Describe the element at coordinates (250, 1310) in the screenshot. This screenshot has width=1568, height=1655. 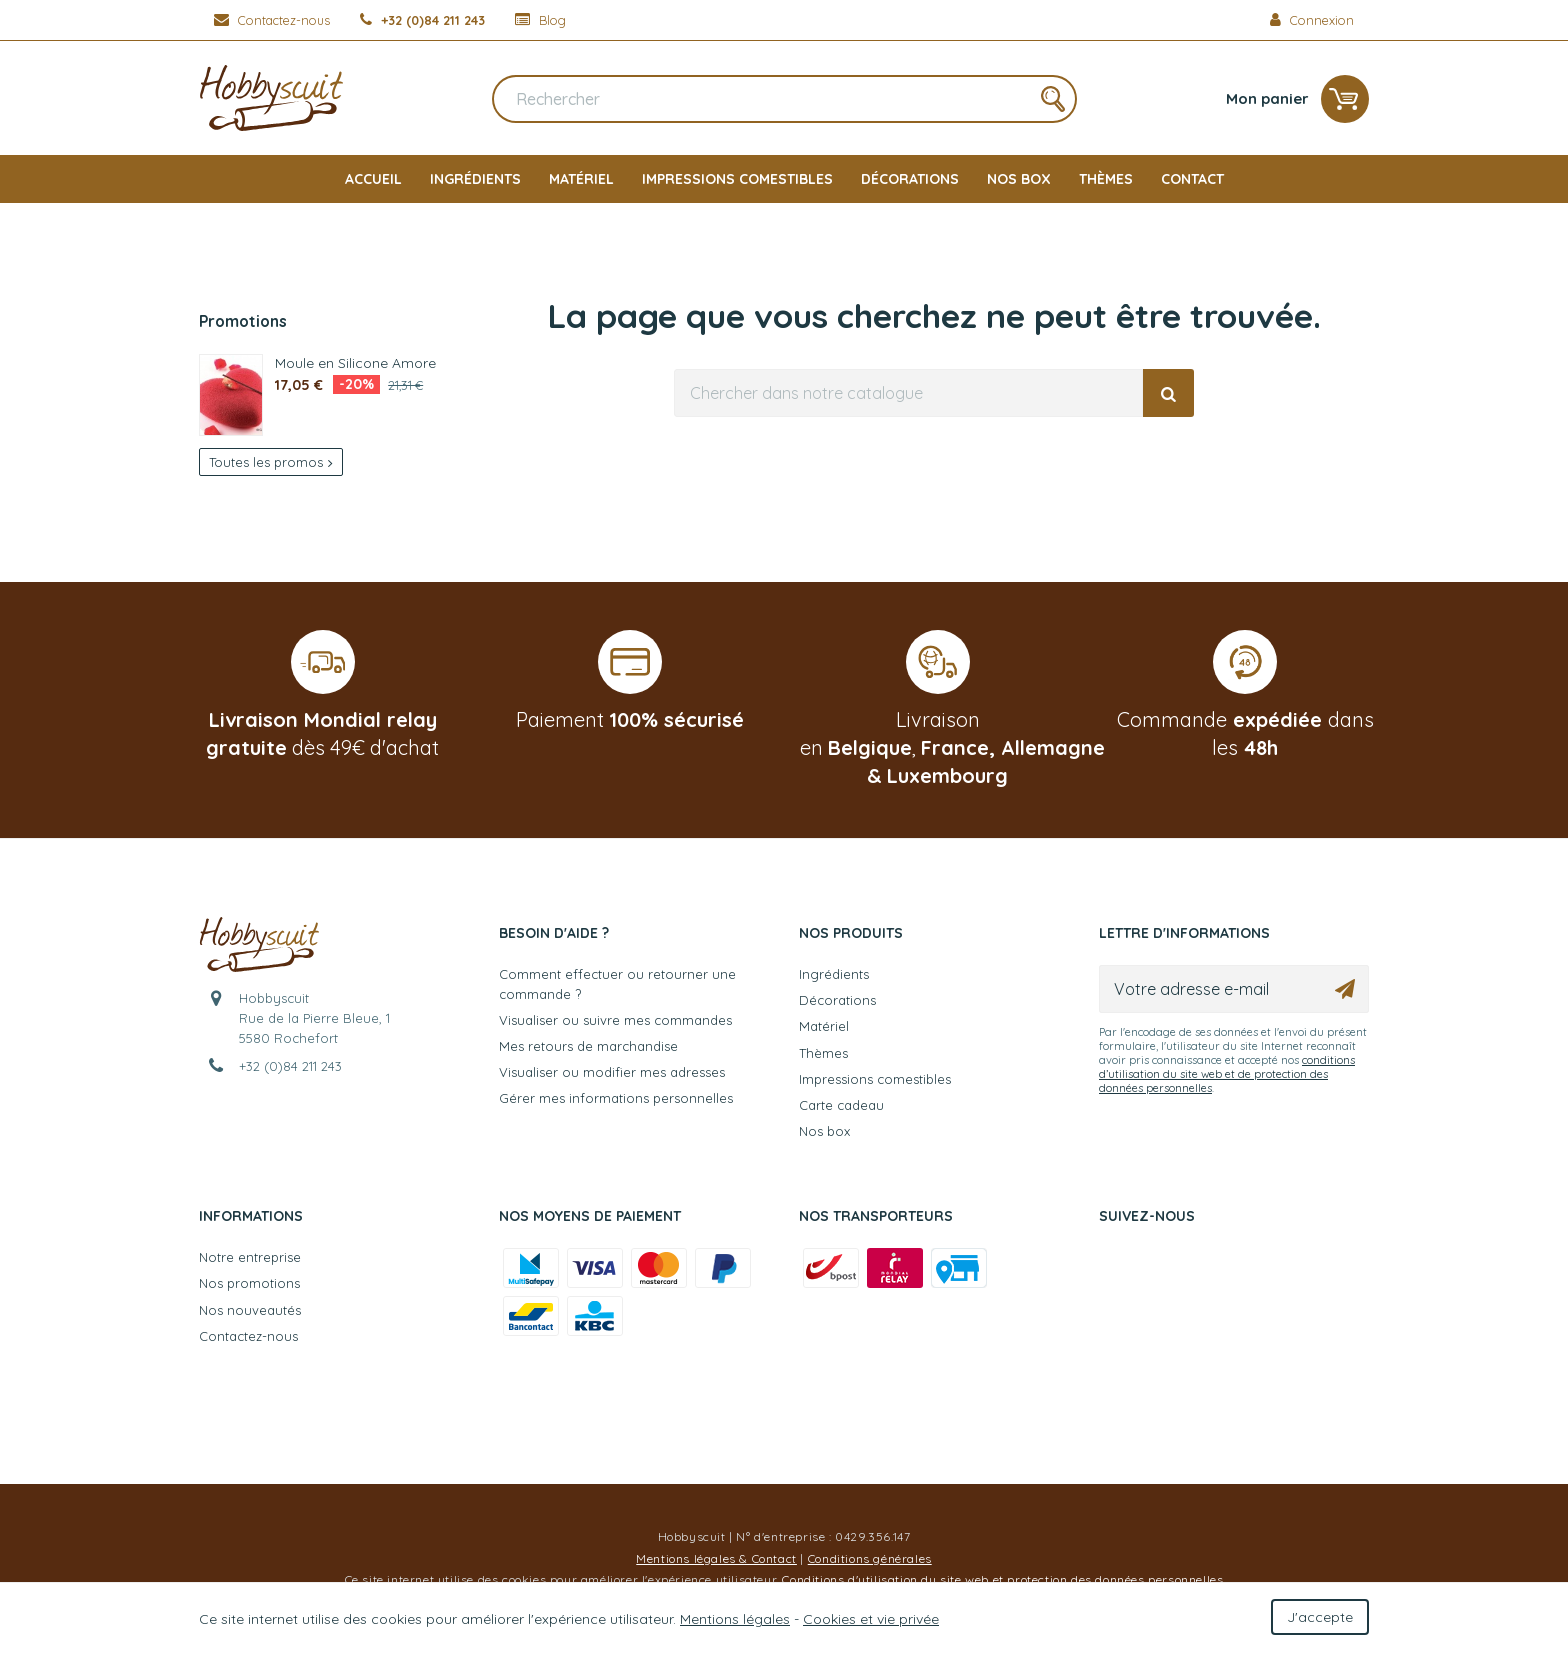
I see `Nos nouveautés` at that location.